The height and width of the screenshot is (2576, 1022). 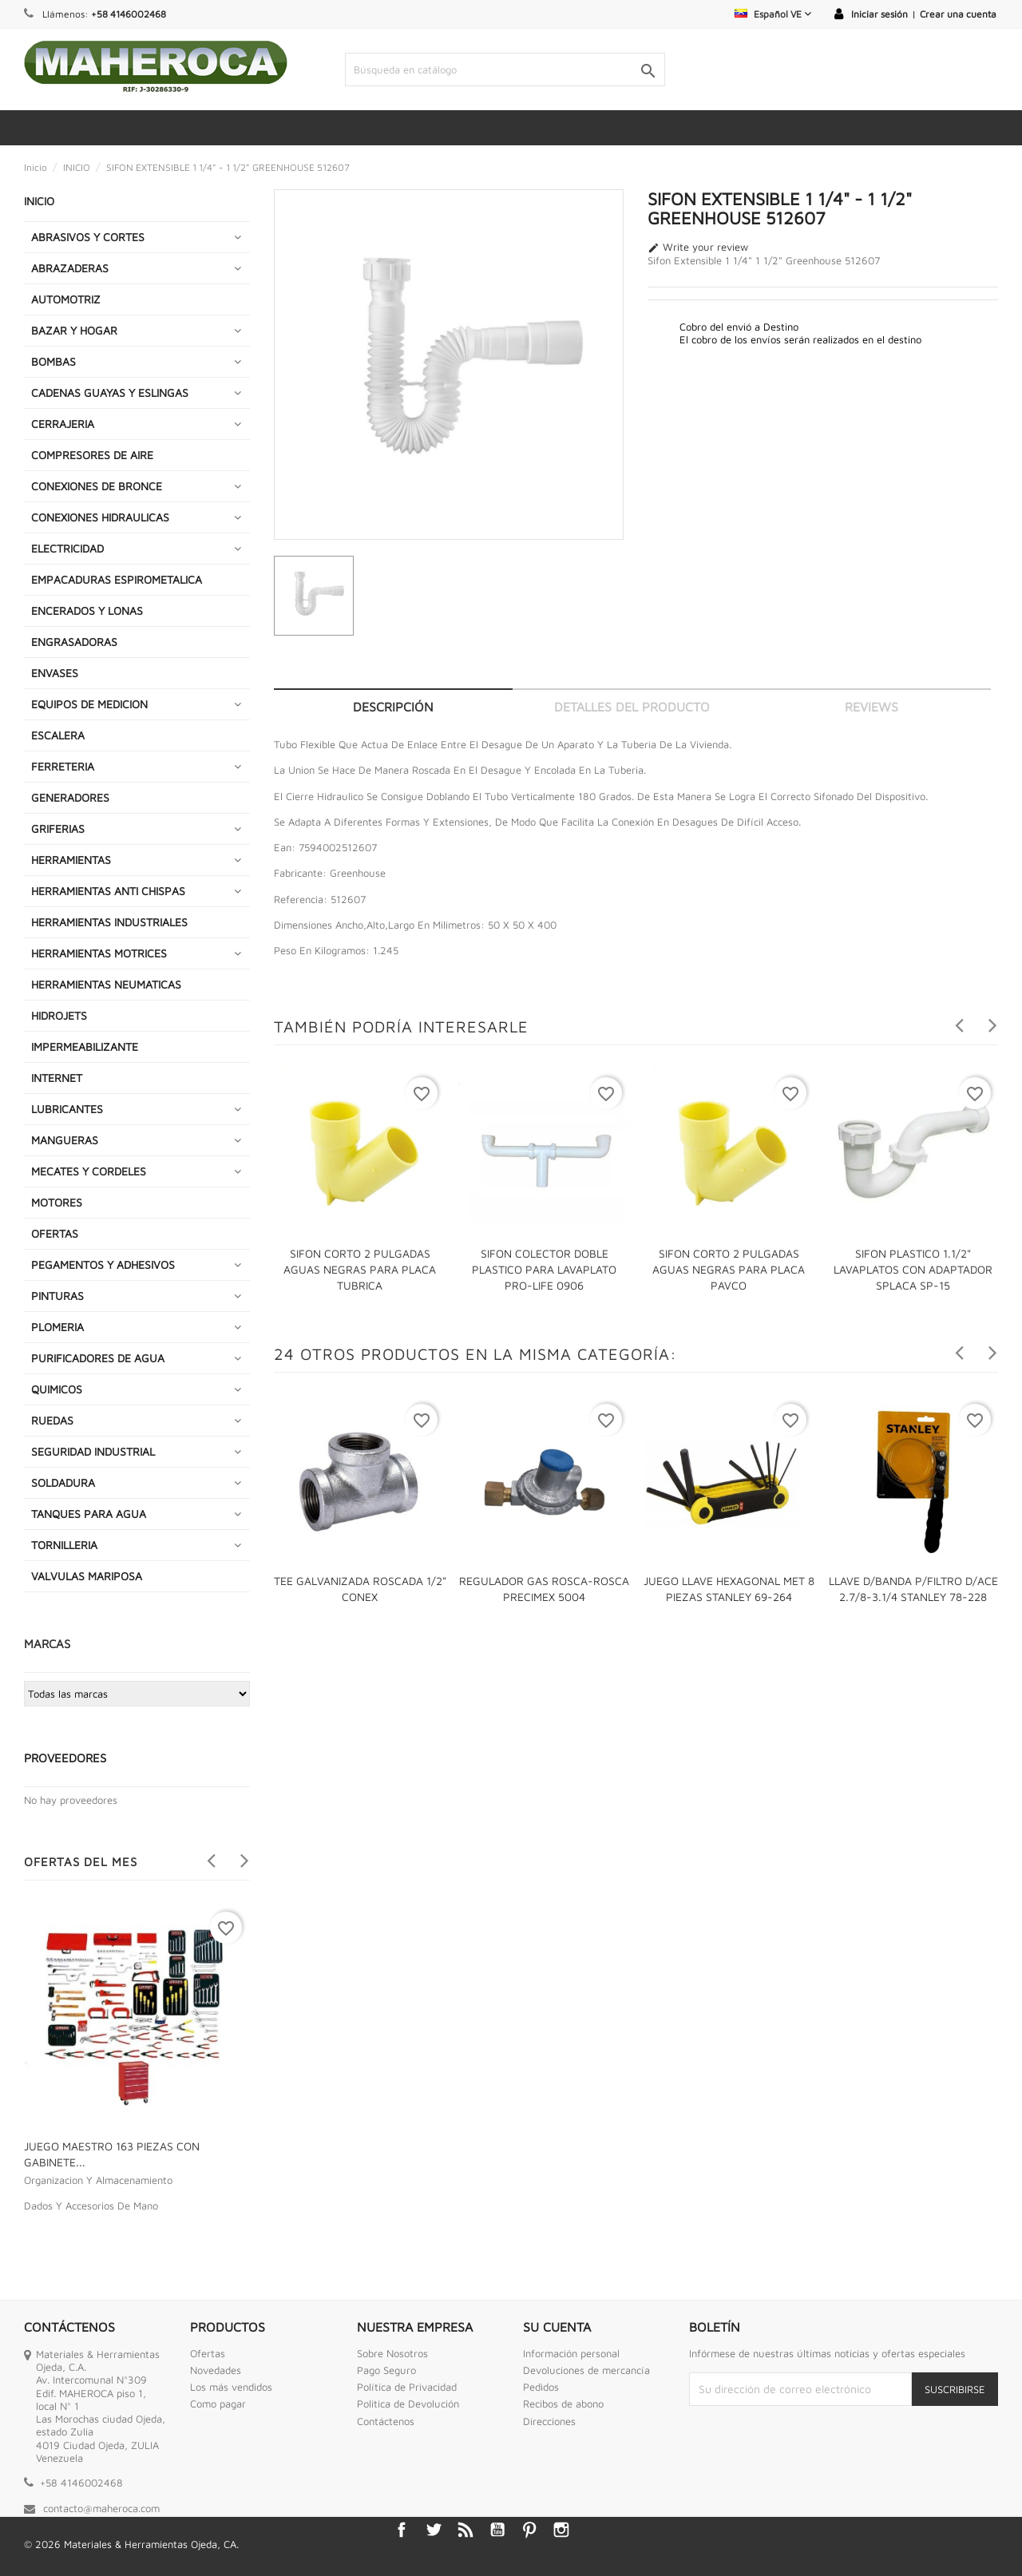 I want to click on ABRASIVOS Y CORTES, so click(x=88, y=237).